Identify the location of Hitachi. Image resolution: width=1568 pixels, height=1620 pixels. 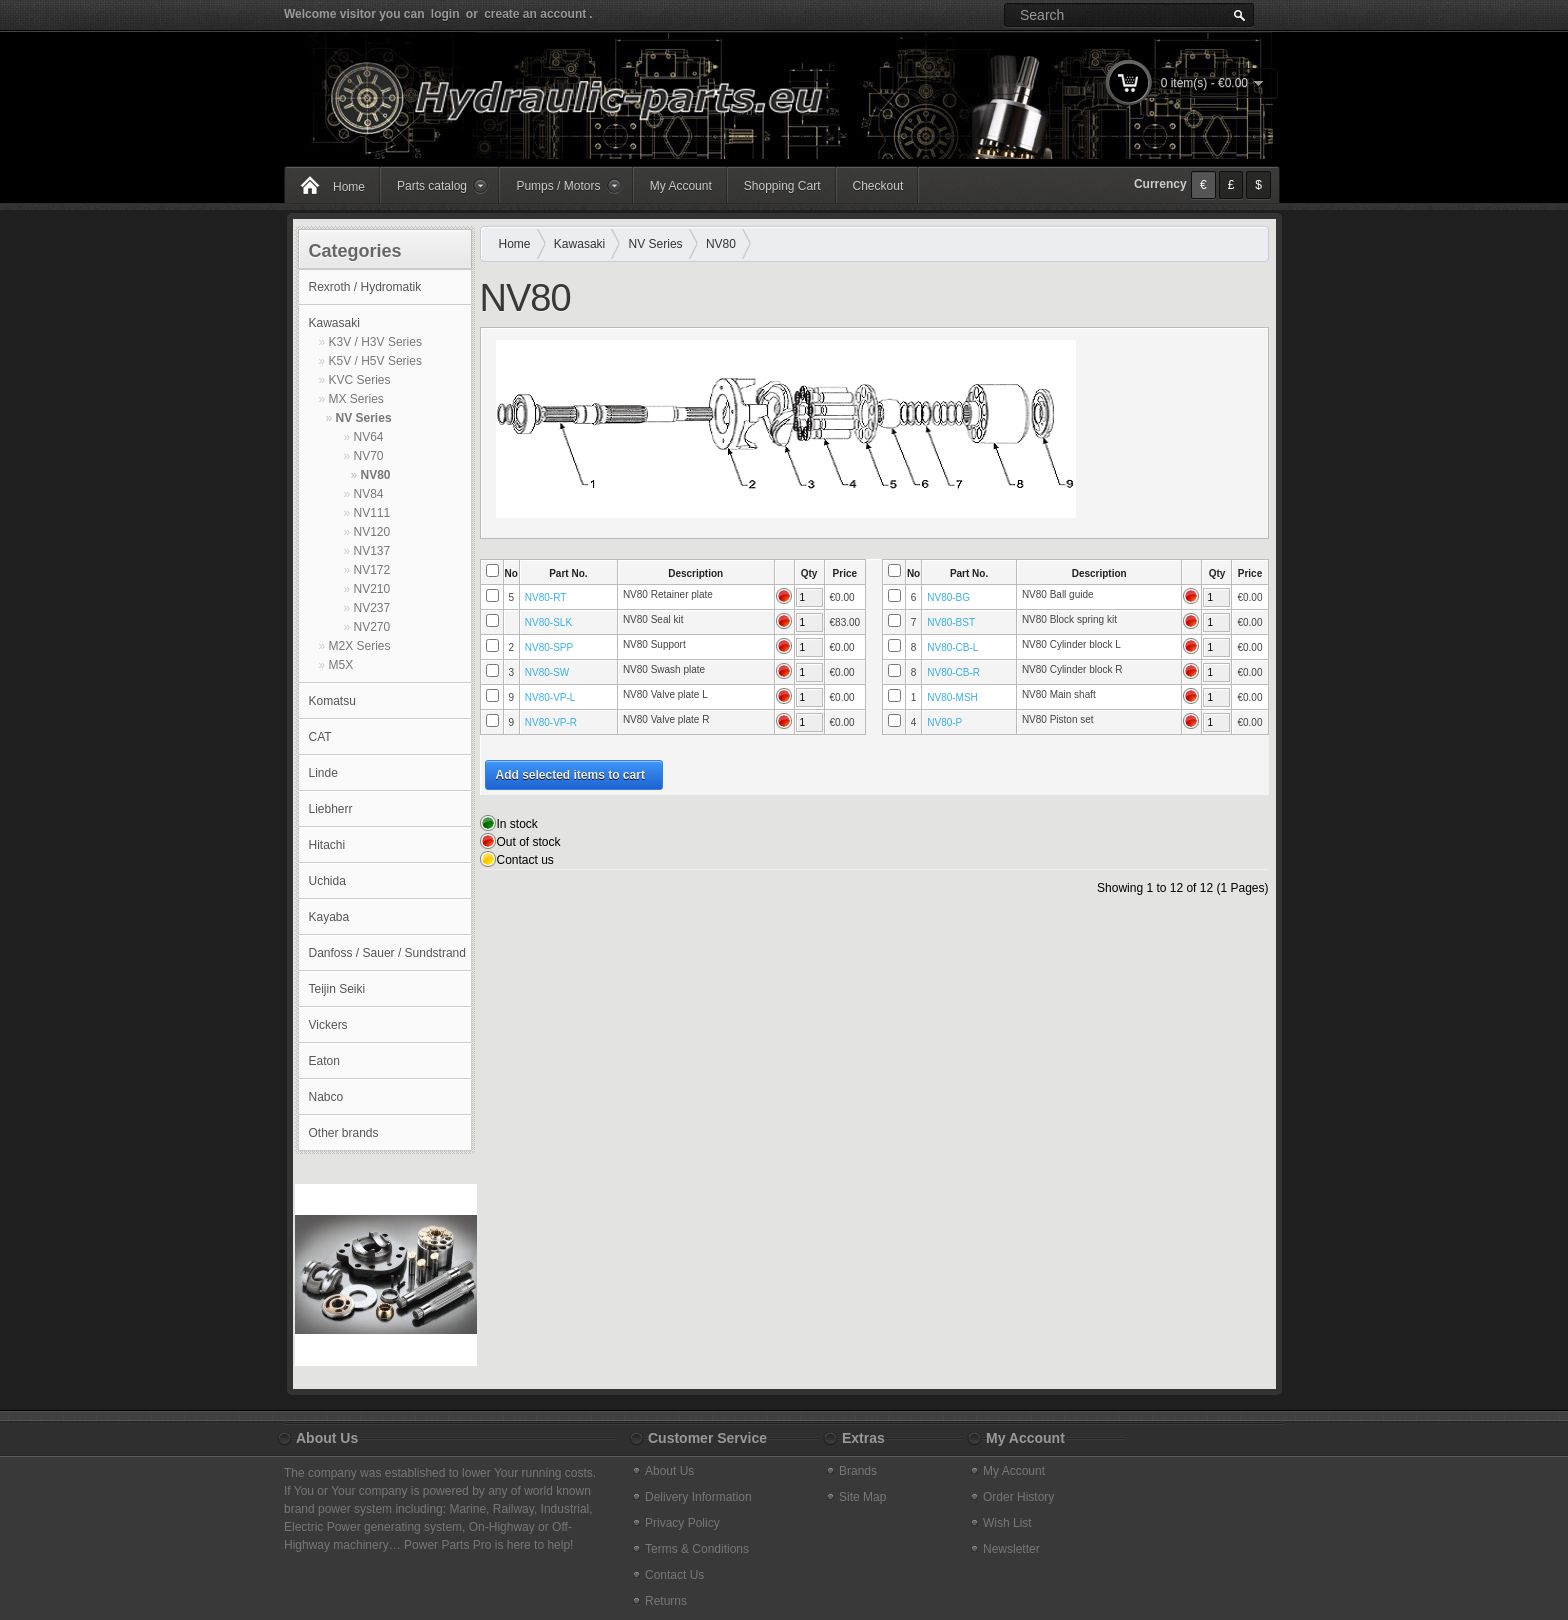
(327, 845).